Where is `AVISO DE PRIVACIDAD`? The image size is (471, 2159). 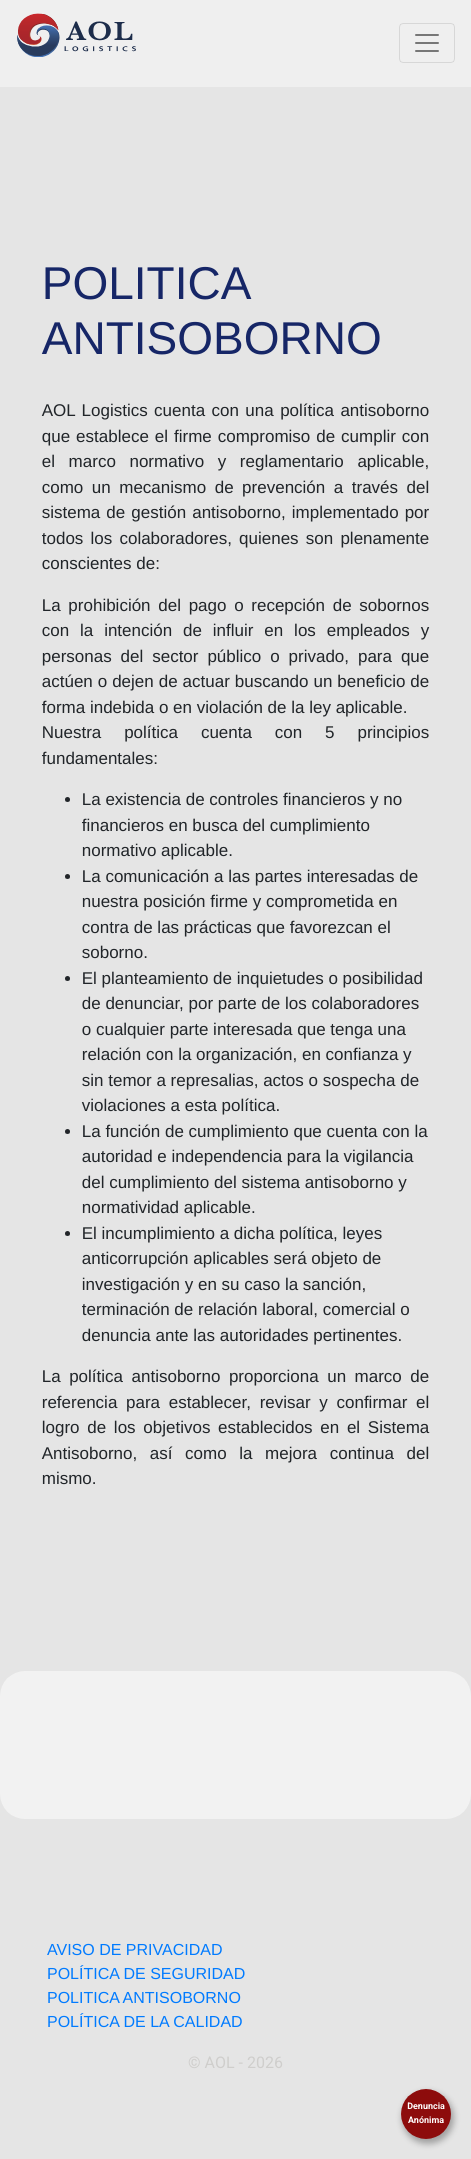 AVISO DE PRIVACIDAD is located at coordinates (134, 1950).